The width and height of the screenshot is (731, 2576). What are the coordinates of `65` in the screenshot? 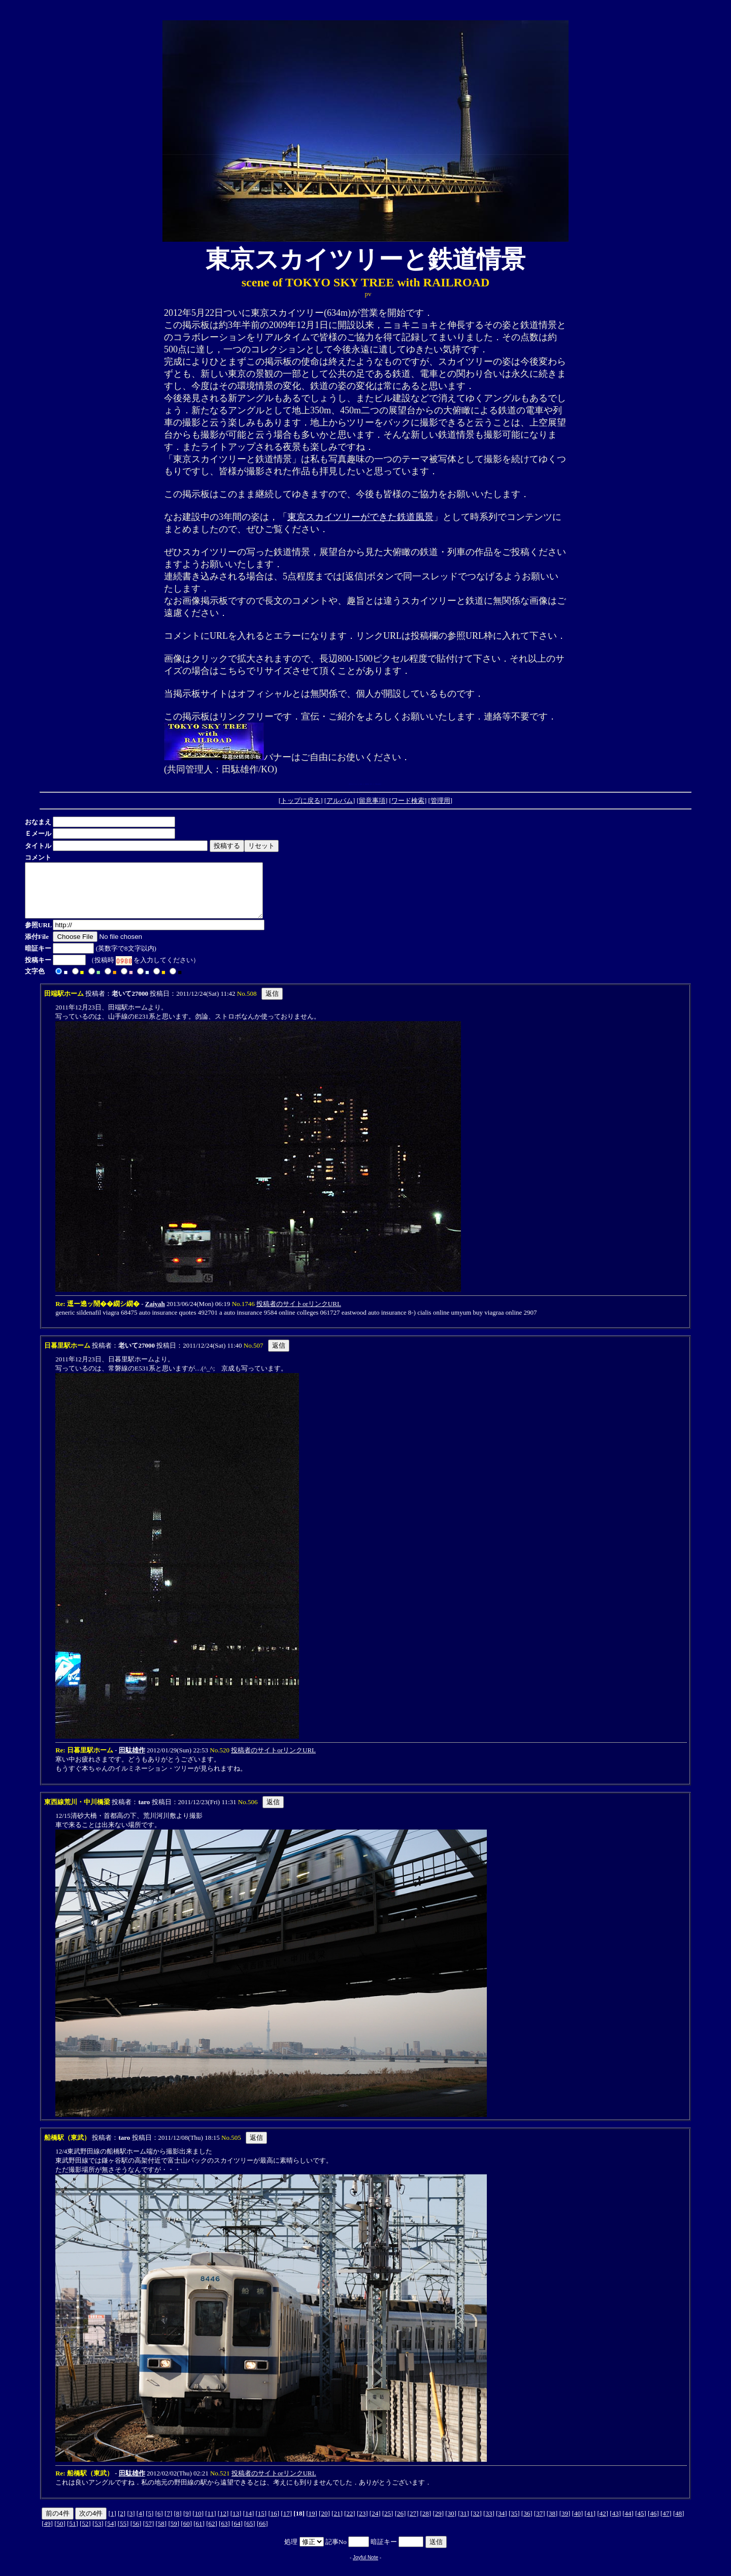 It's located at (249, 2534).